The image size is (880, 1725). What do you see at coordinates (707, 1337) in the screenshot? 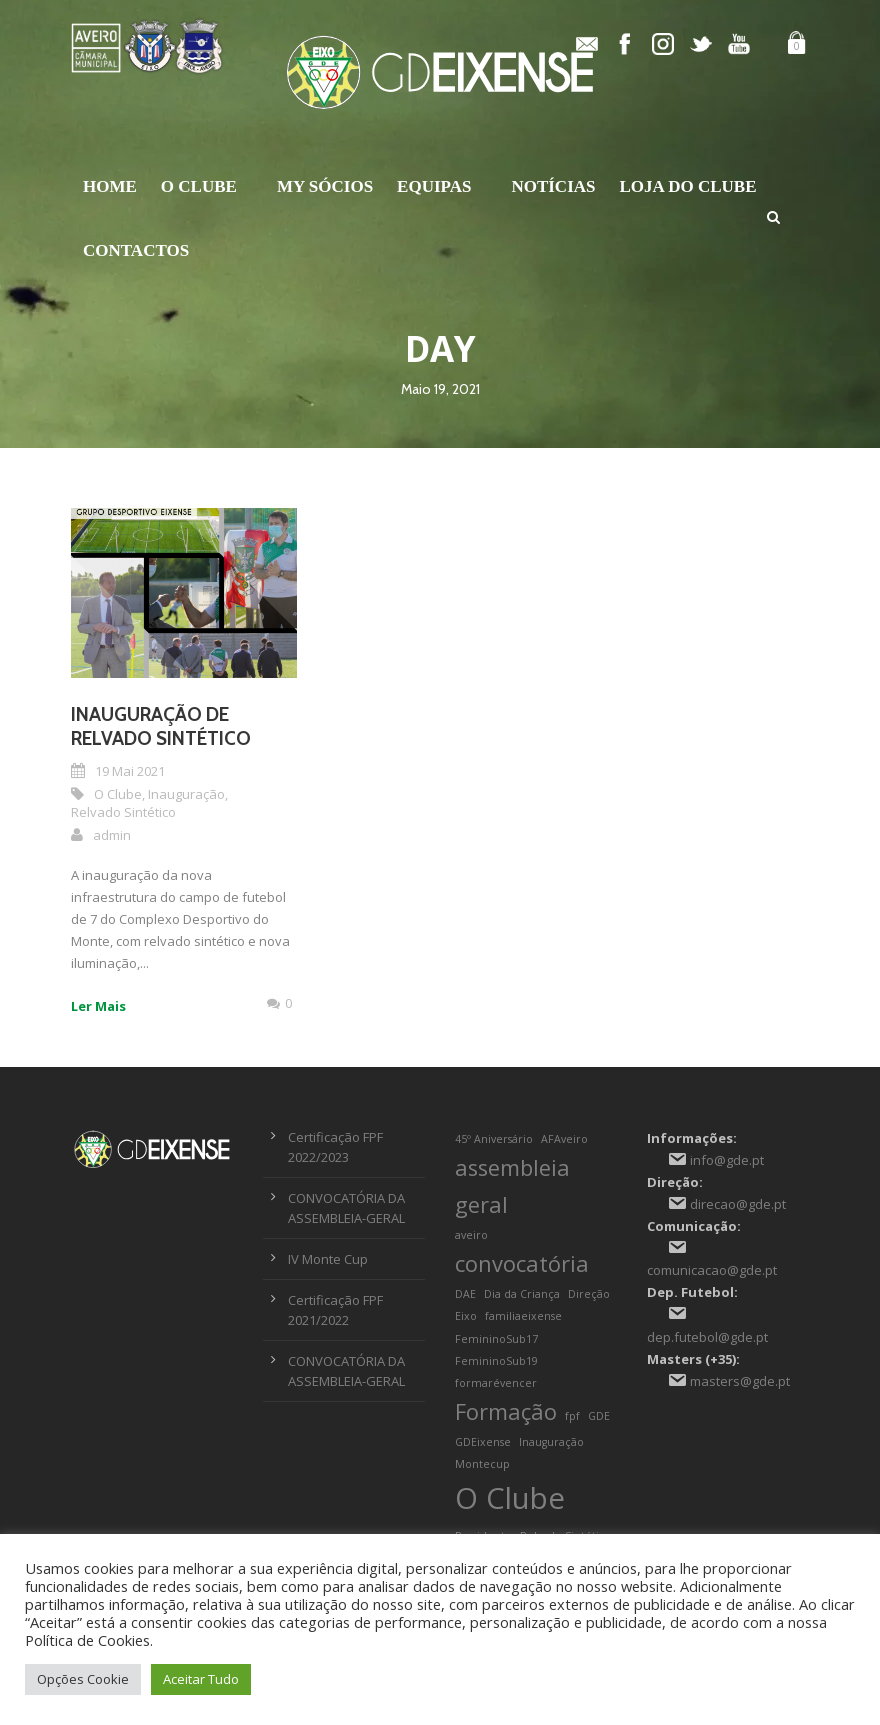
I see `dep.futebol@gde.pt` at bounding box center [707, 1337].